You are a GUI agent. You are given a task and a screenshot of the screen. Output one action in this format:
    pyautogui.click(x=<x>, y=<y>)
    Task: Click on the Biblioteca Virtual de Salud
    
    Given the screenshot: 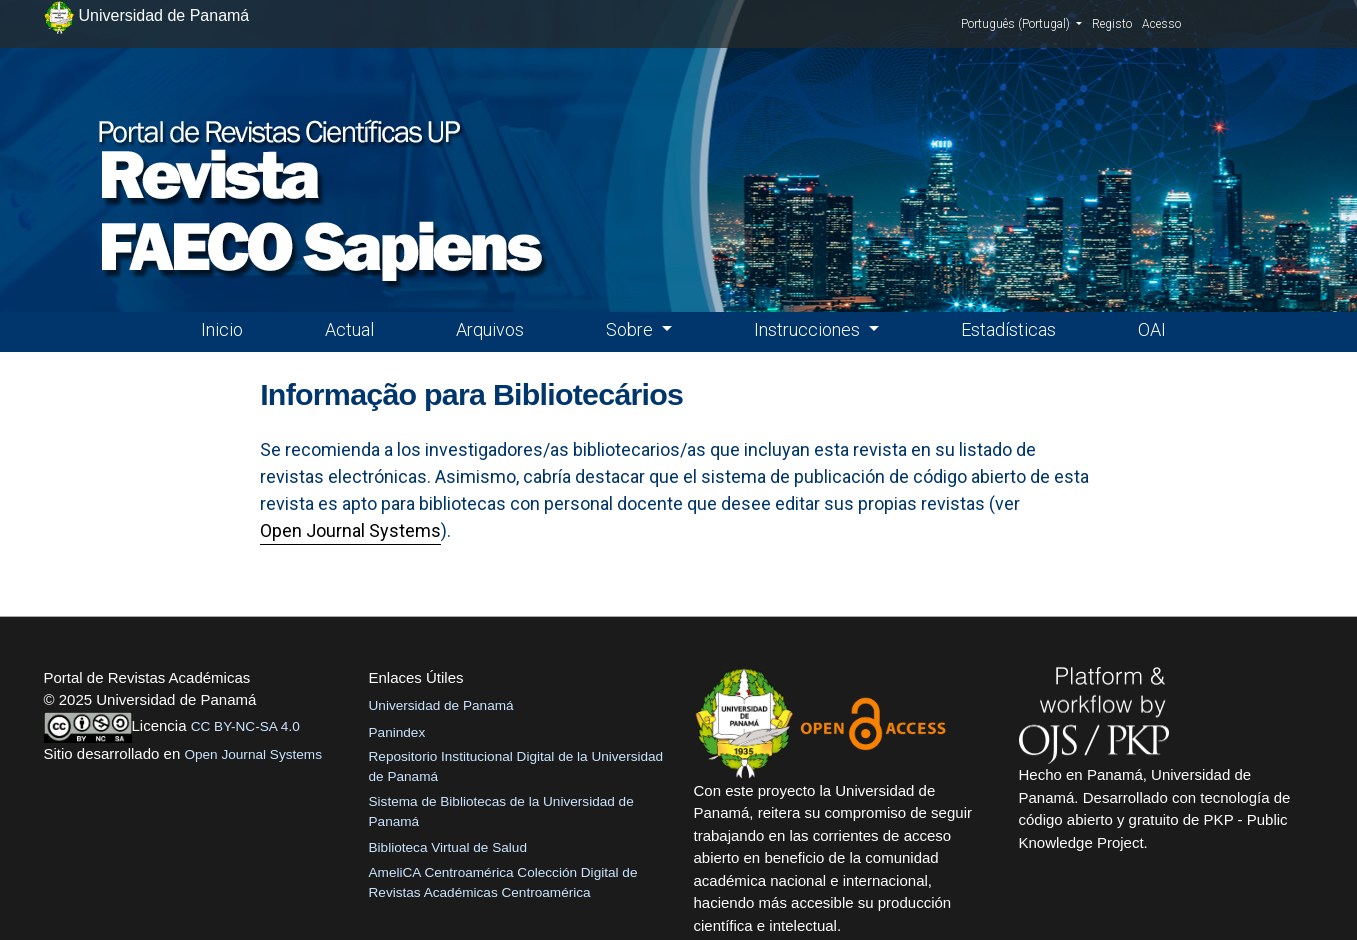 What is the action you would take?
    pyautogui.click(x=448, y=847)
    